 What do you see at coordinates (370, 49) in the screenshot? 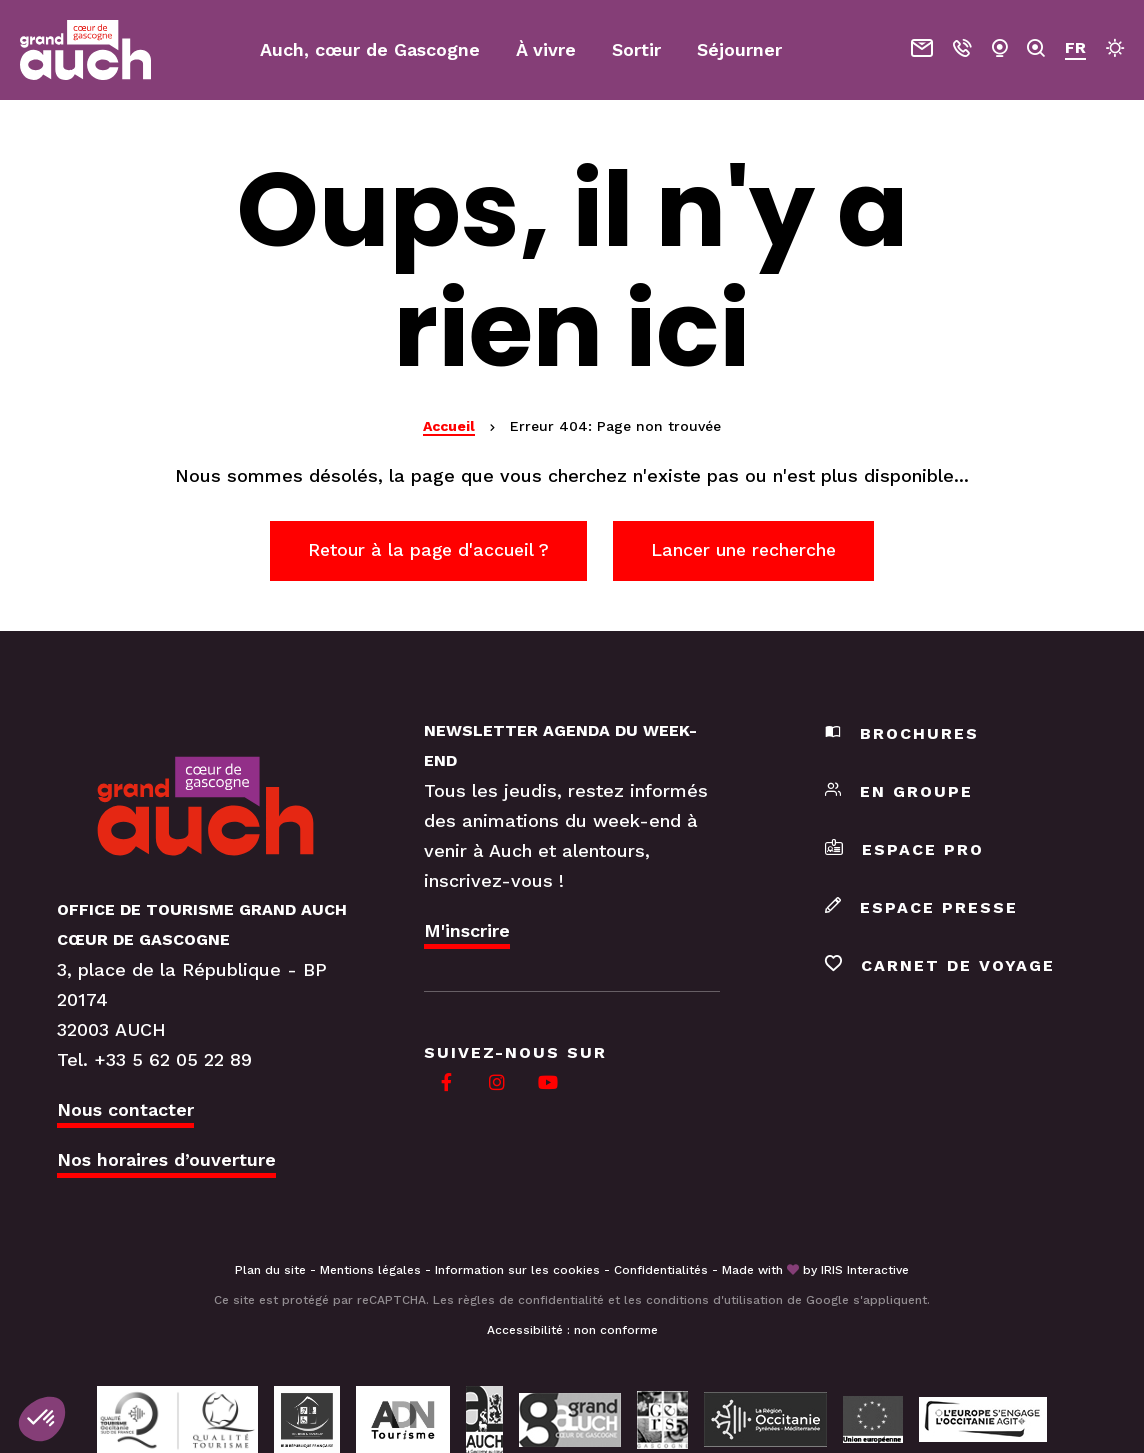
I see `Auch, cœur de Gascogne` at bounding box center [370, 49].